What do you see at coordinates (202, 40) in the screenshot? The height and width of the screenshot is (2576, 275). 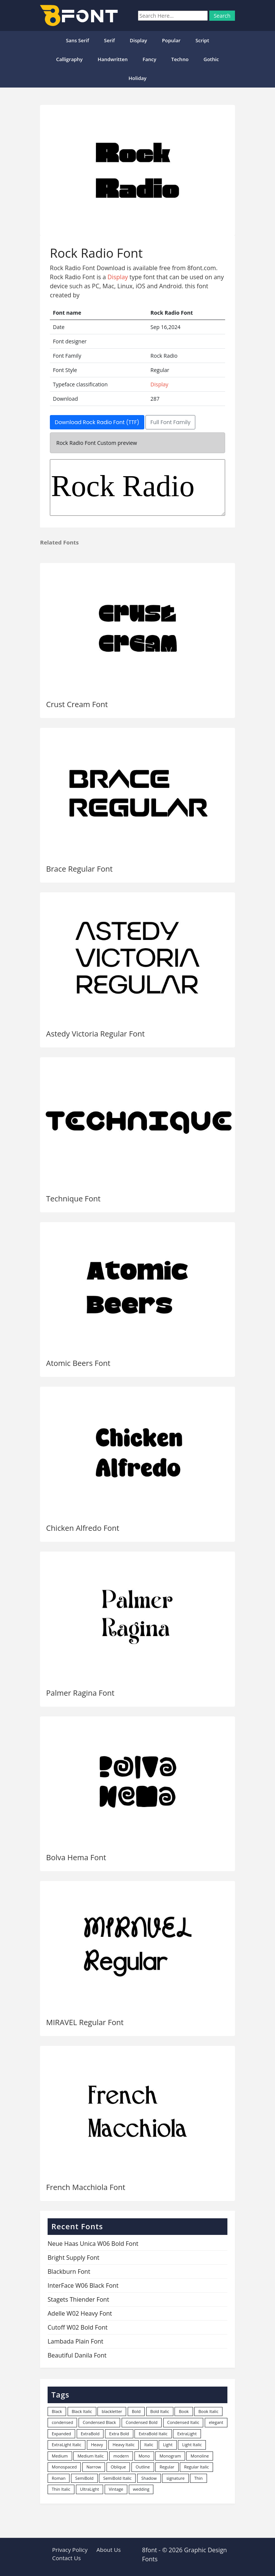 I see `Script` at bounding box center [202, 40].